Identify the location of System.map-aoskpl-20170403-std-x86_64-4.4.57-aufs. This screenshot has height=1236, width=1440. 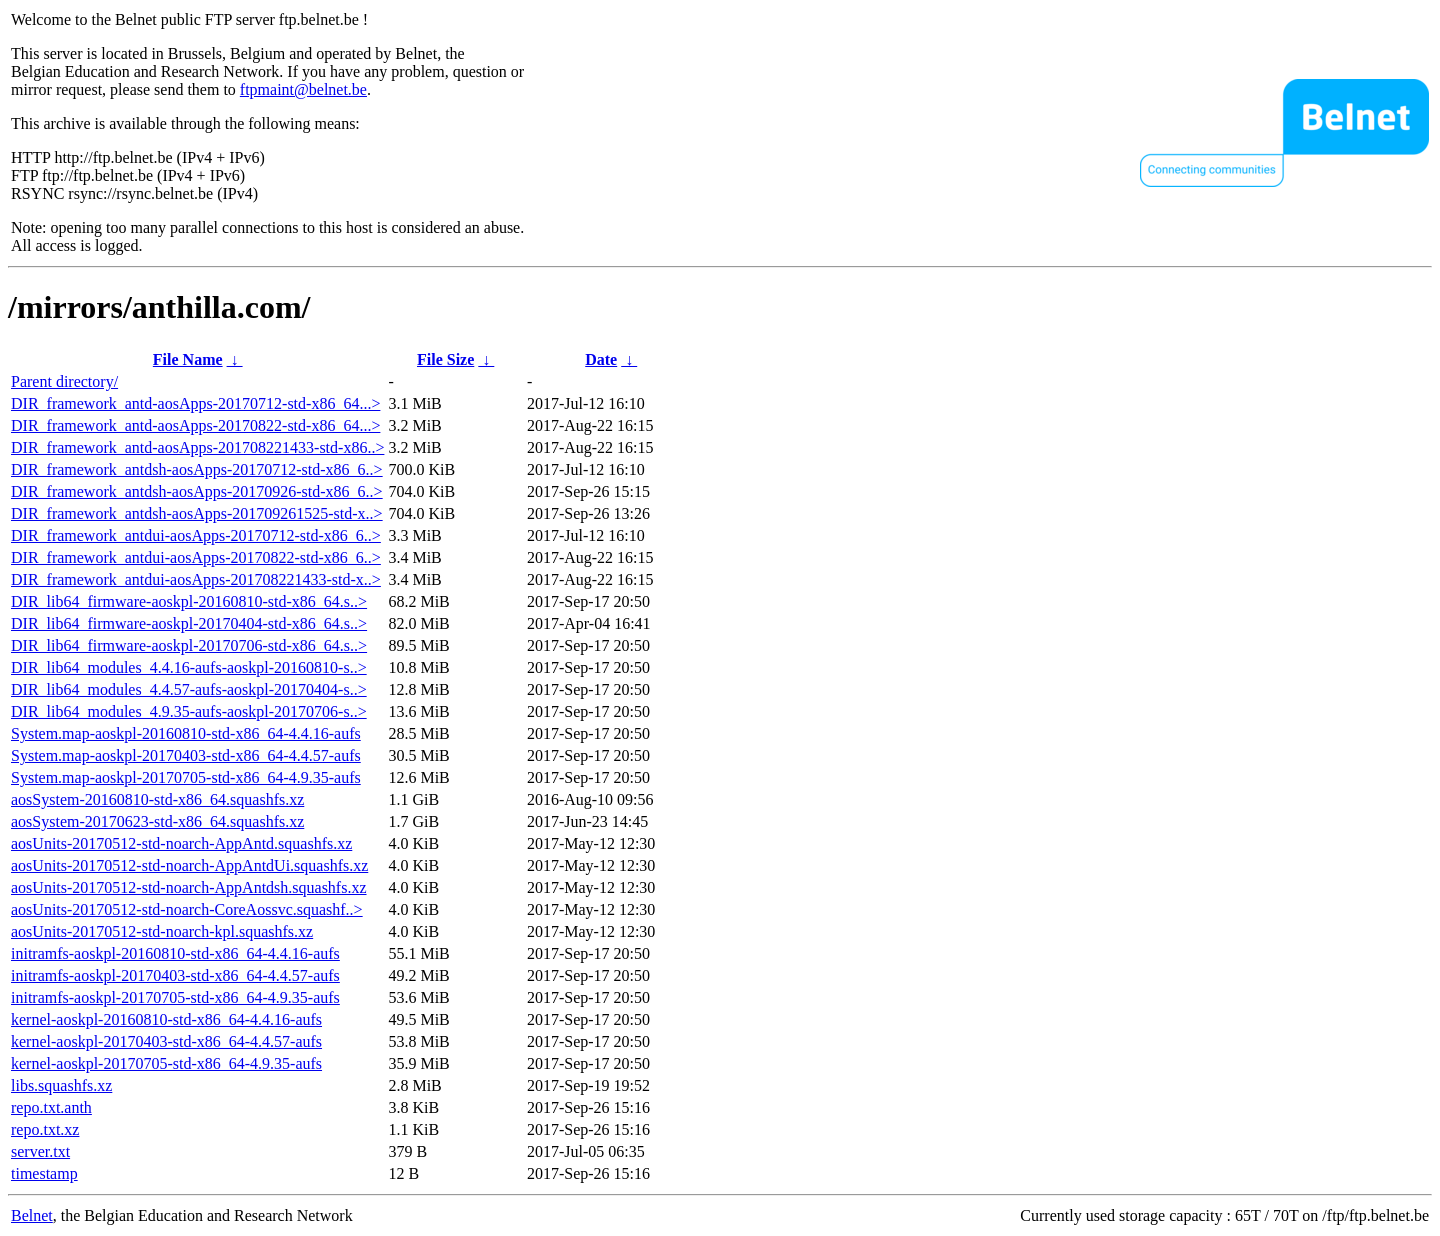
(186, 755).